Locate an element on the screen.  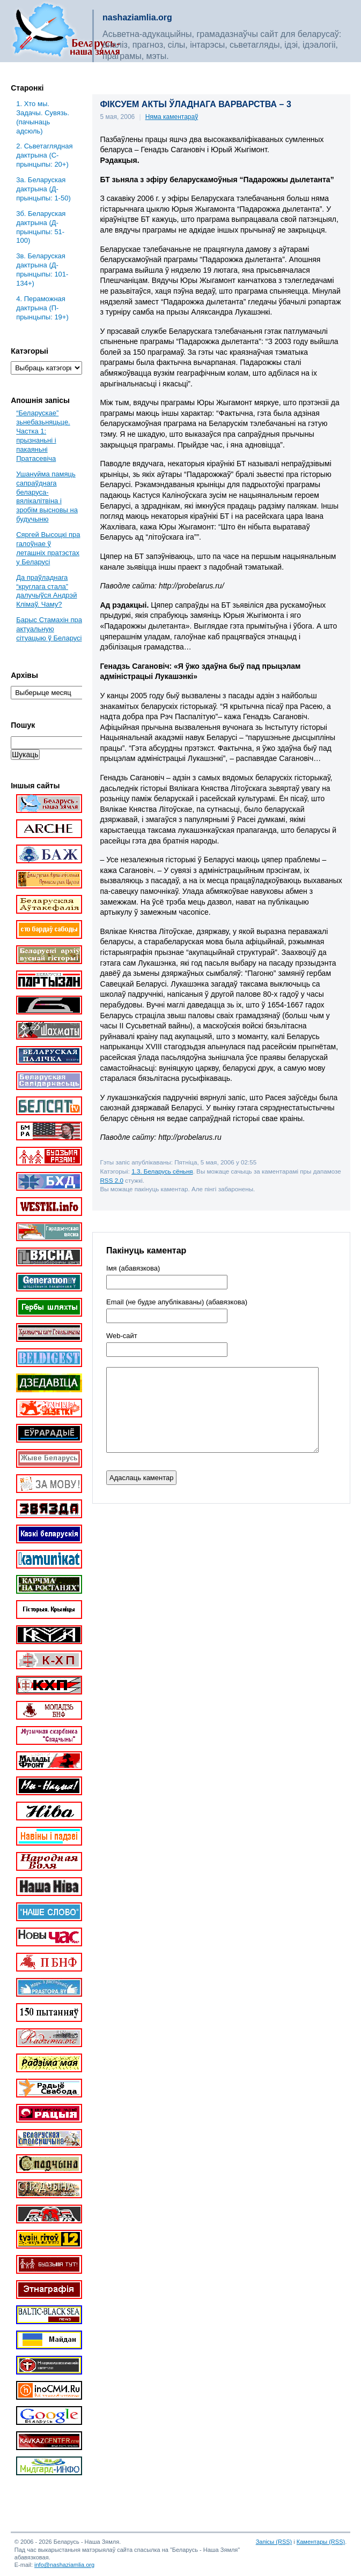
Запісы (RSS) is located at coordinates (274, 2541).